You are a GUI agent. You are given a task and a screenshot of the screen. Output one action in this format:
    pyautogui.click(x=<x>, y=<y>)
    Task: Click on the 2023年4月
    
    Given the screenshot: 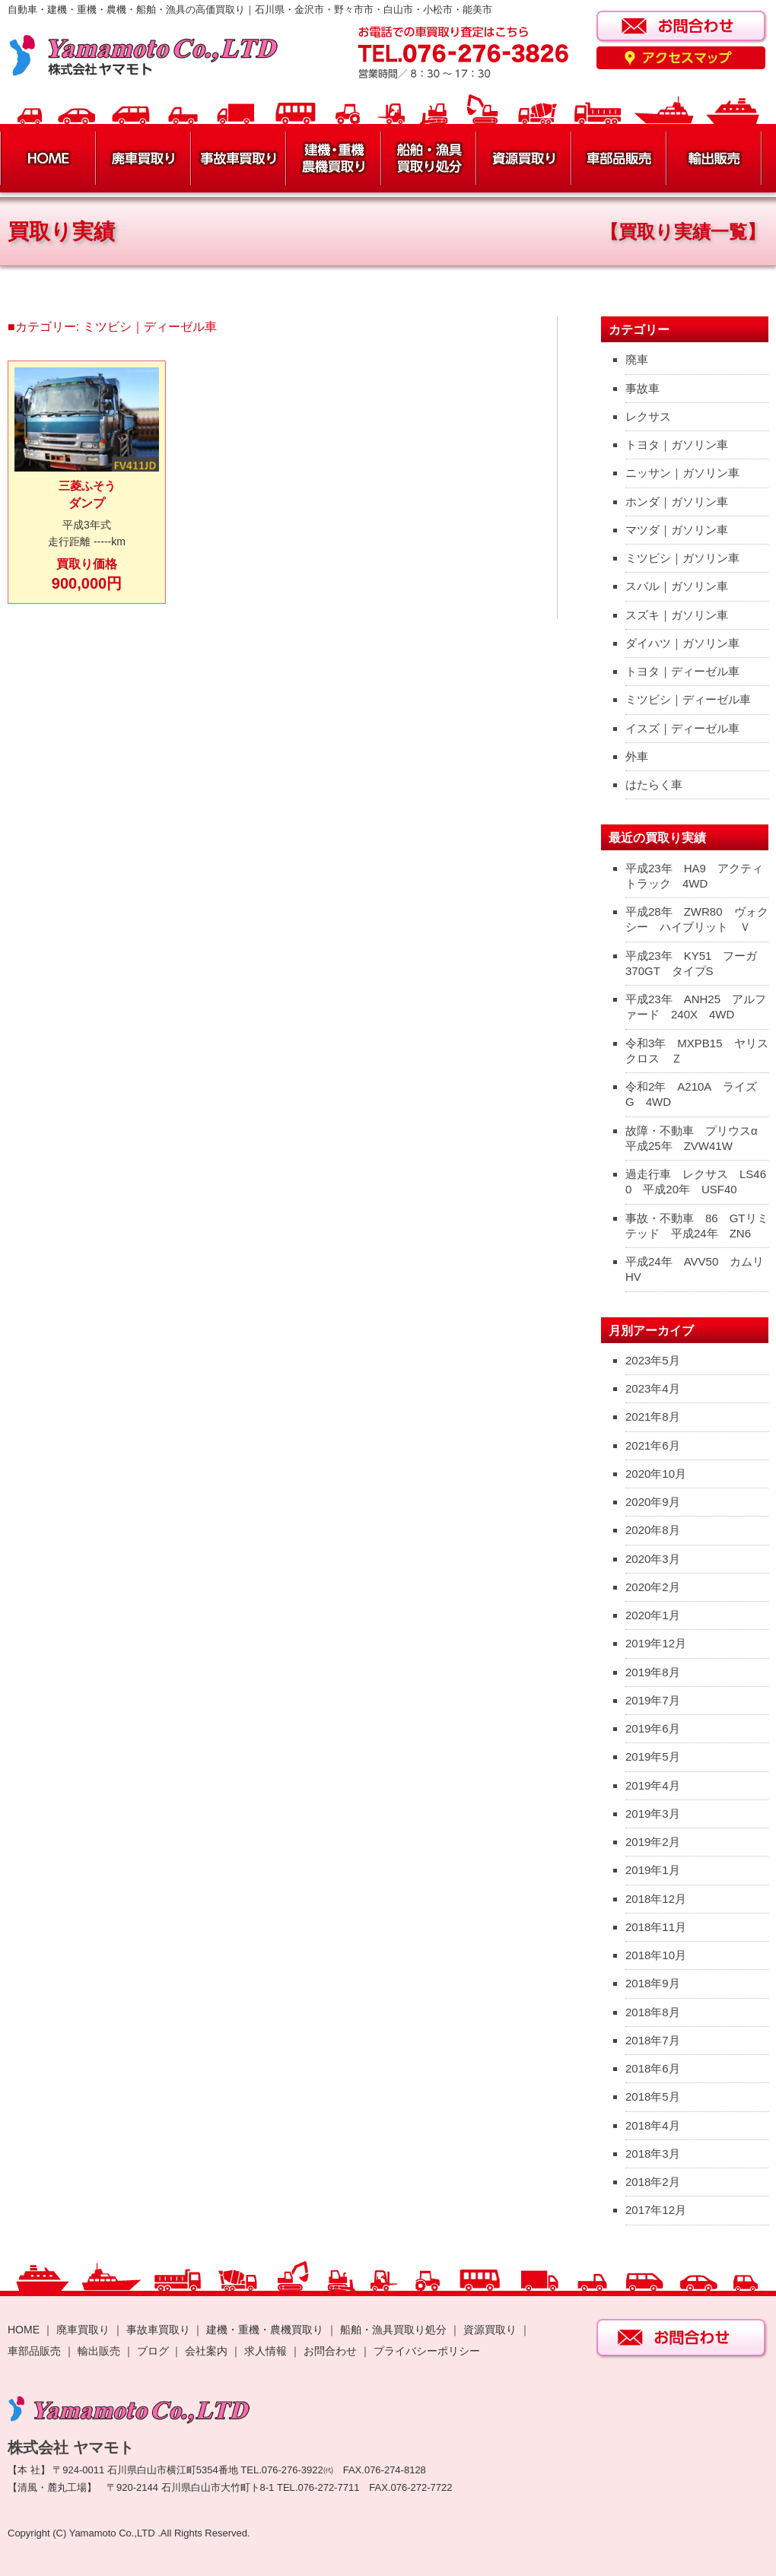 What is the action you would take?
    pyautogui.click(x=652, y=1388)
    